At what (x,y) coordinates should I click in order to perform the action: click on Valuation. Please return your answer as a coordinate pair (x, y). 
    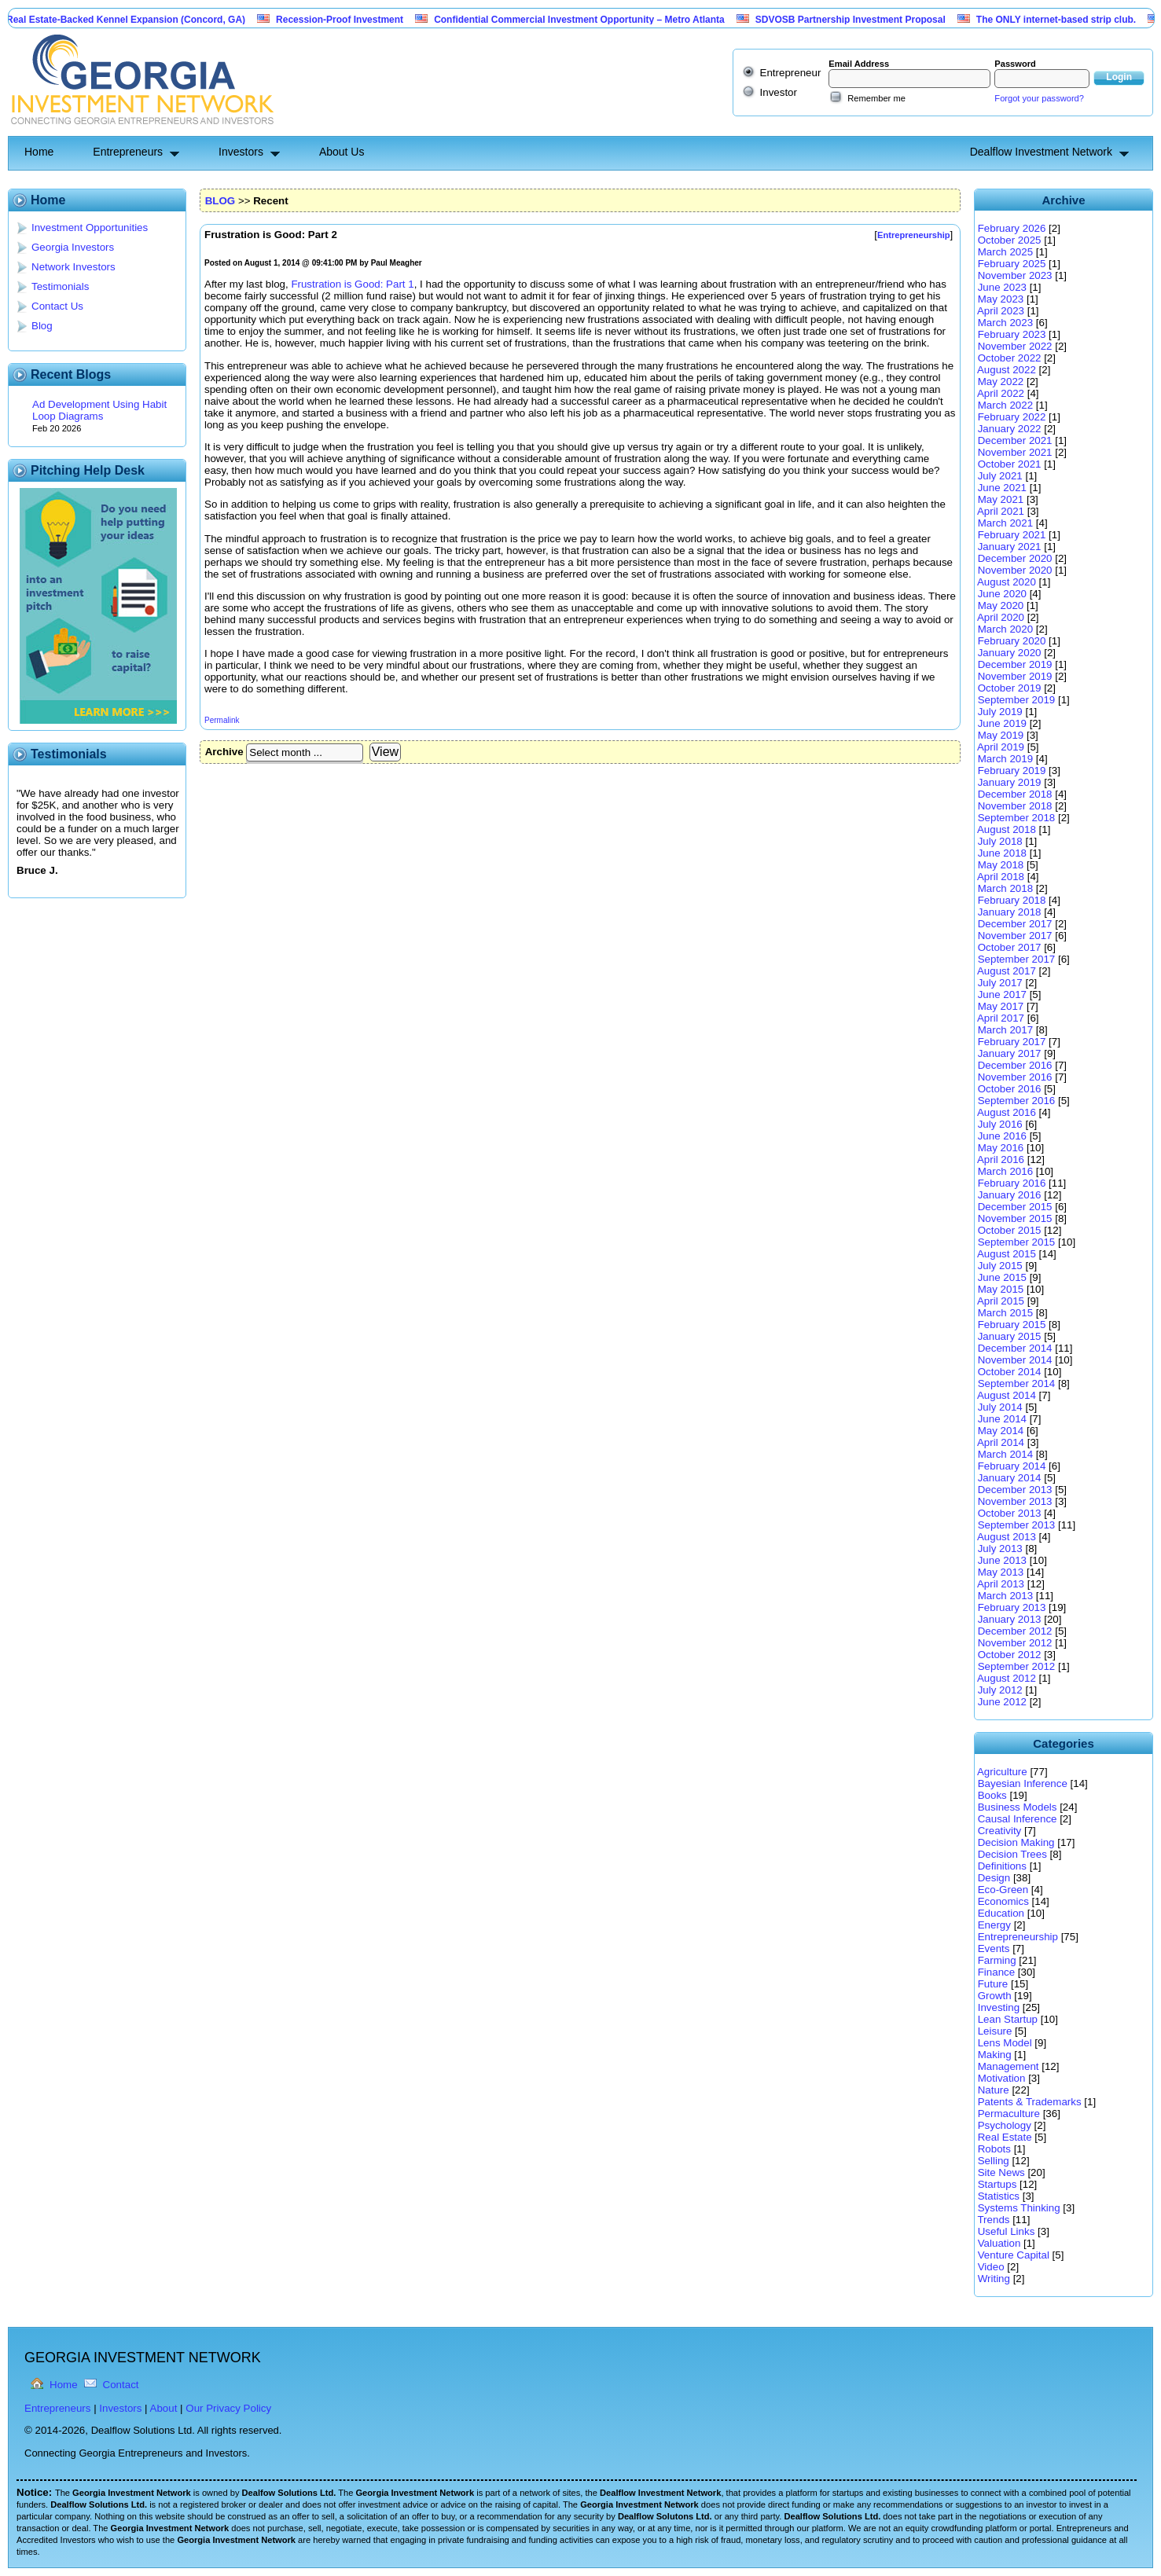
    Looking at the image, I should click on (999, 2243).